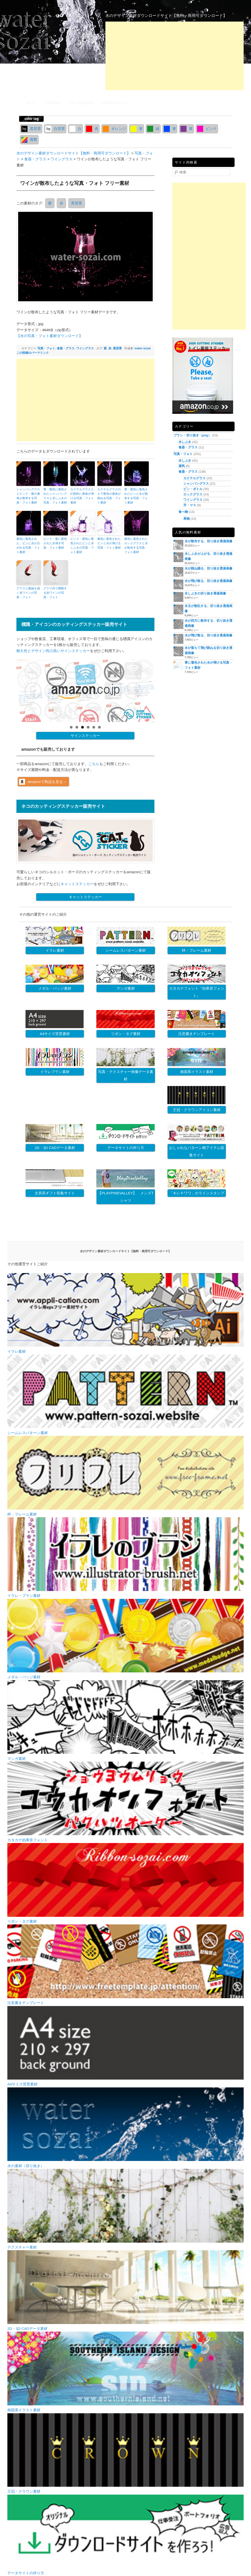 Image resolution: width=251 pixels, height=2576 pixels. What do you see at coordinates (31, 103) in the screenshot?
I see `ホーム` at bounding box center [31, 103].